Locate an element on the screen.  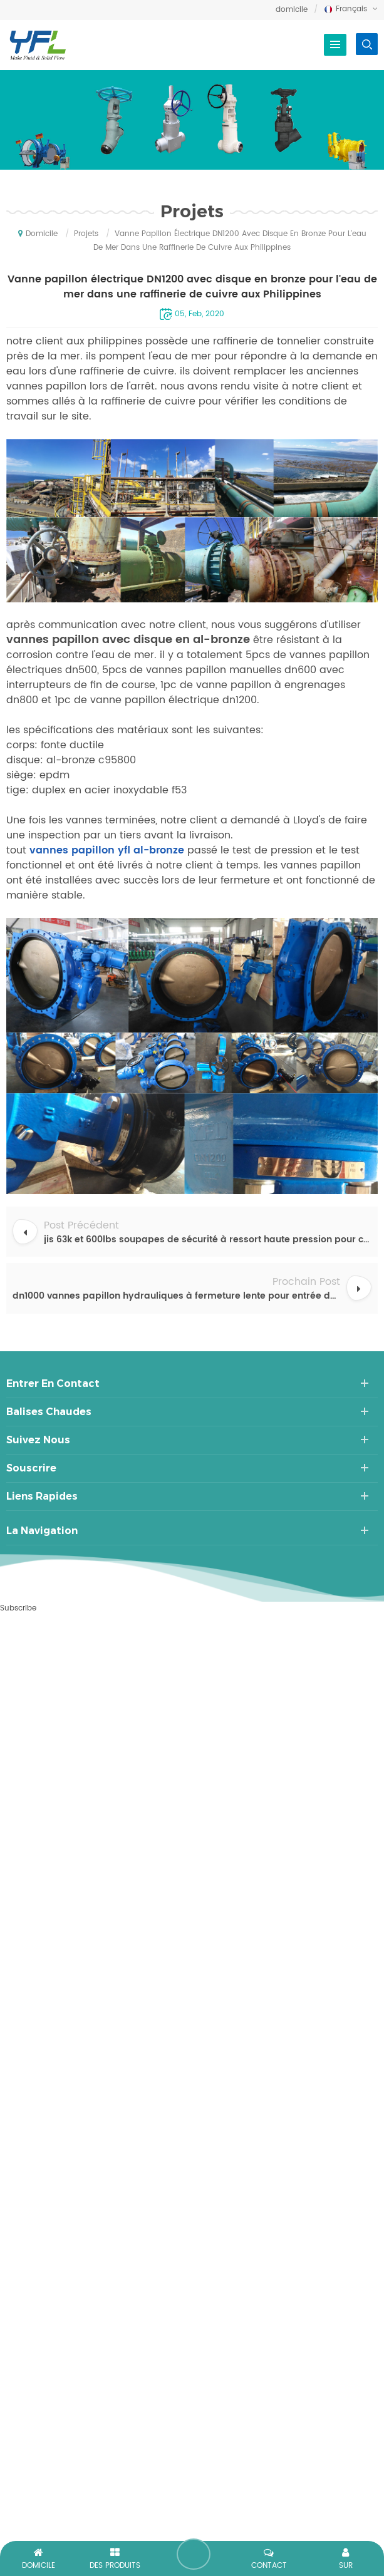
Subscribe is located at coordinates (18, 1608).